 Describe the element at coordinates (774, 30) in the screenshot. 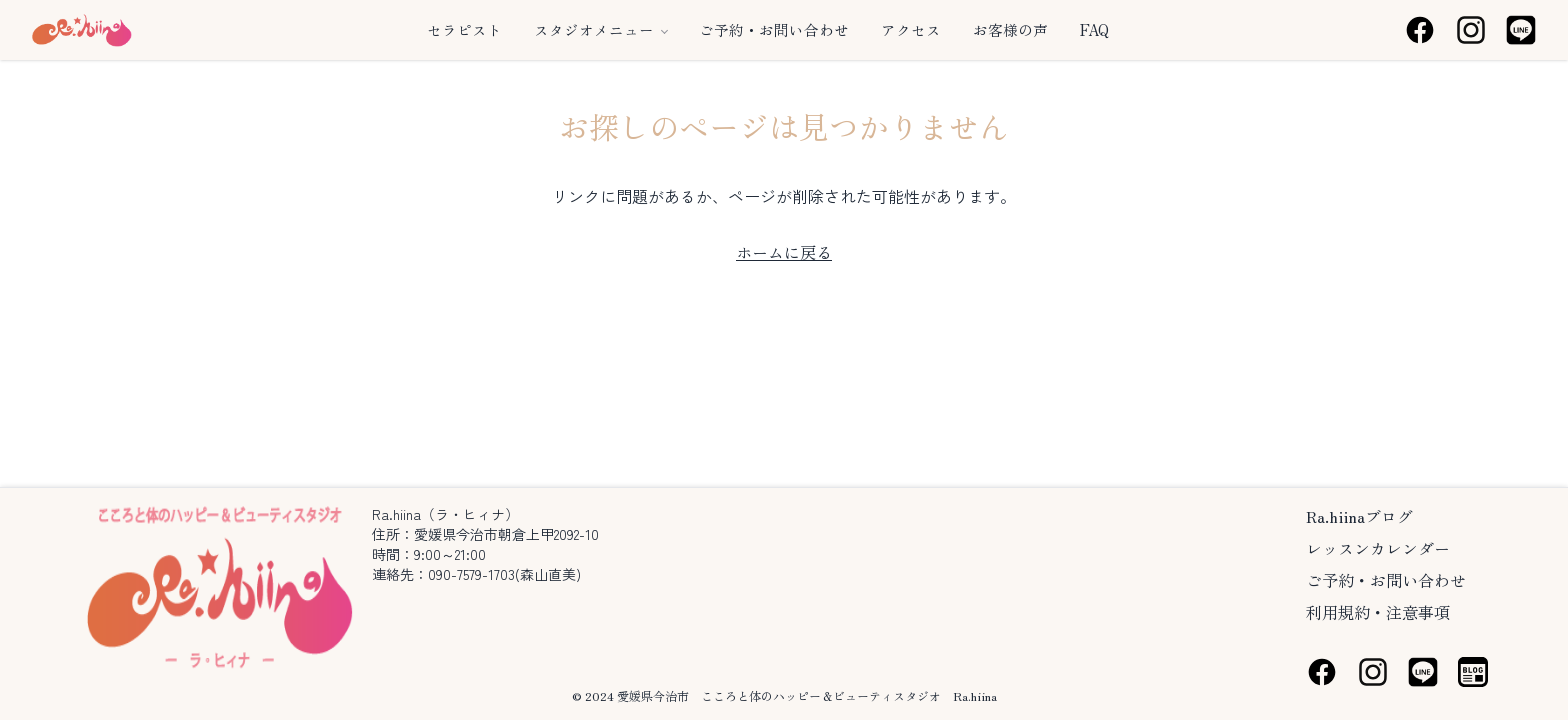

I see `ご予約・お問い合わせ` at that location.